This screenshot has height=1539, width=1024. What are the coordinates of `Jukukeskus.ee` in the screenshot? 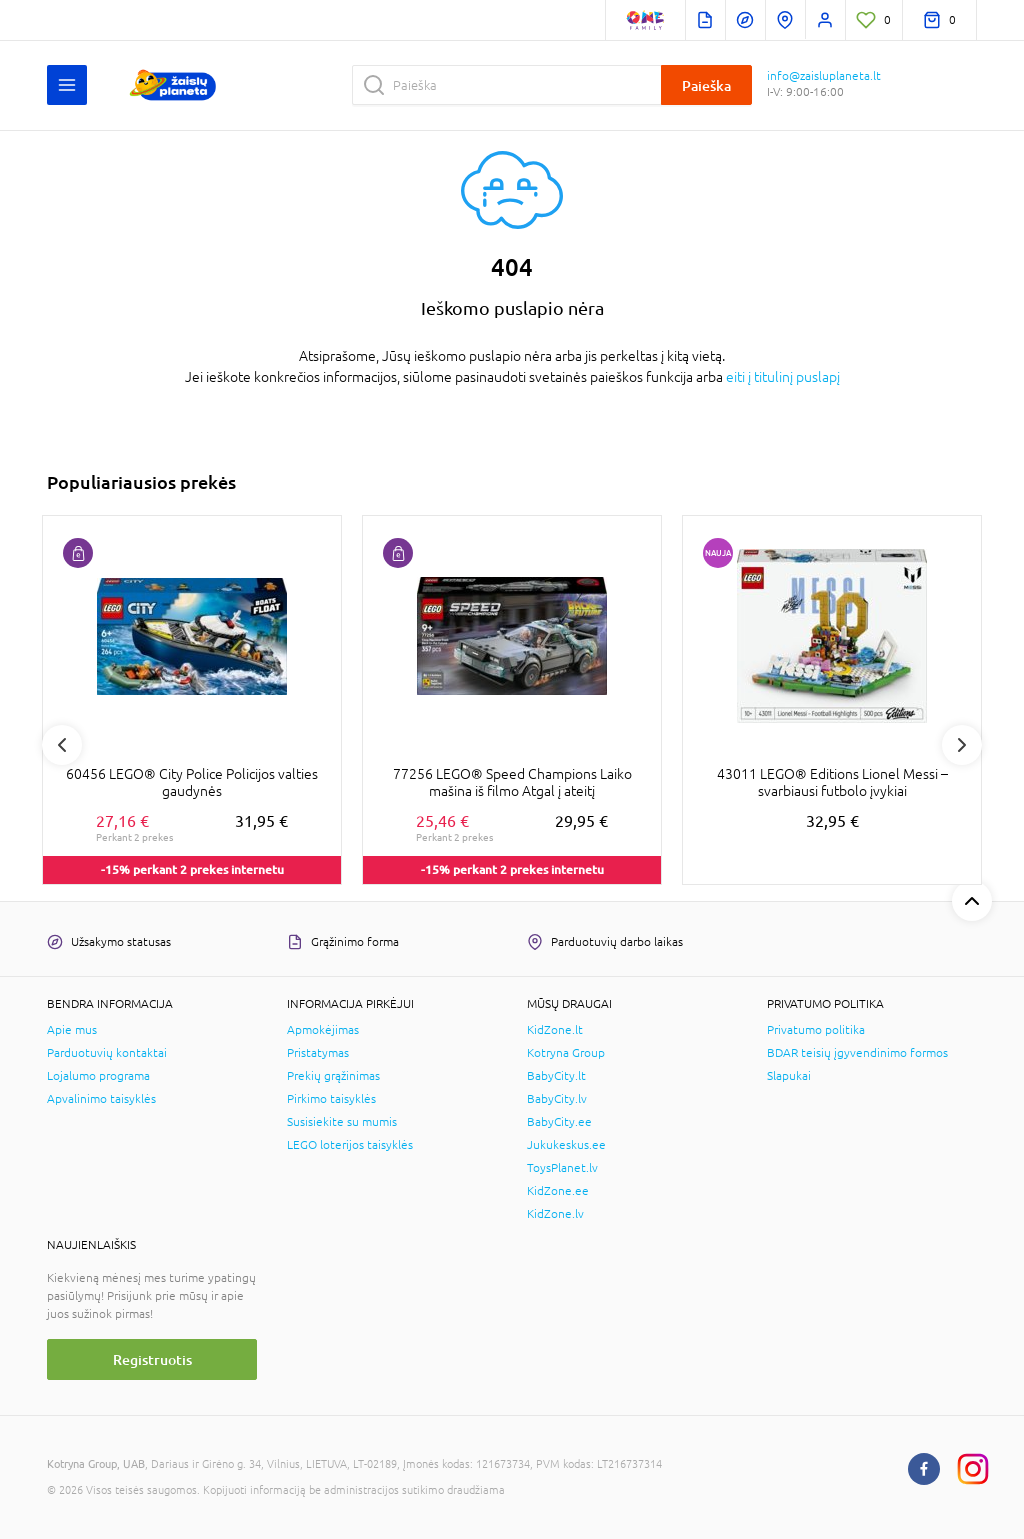 It's located at (566, 1145).